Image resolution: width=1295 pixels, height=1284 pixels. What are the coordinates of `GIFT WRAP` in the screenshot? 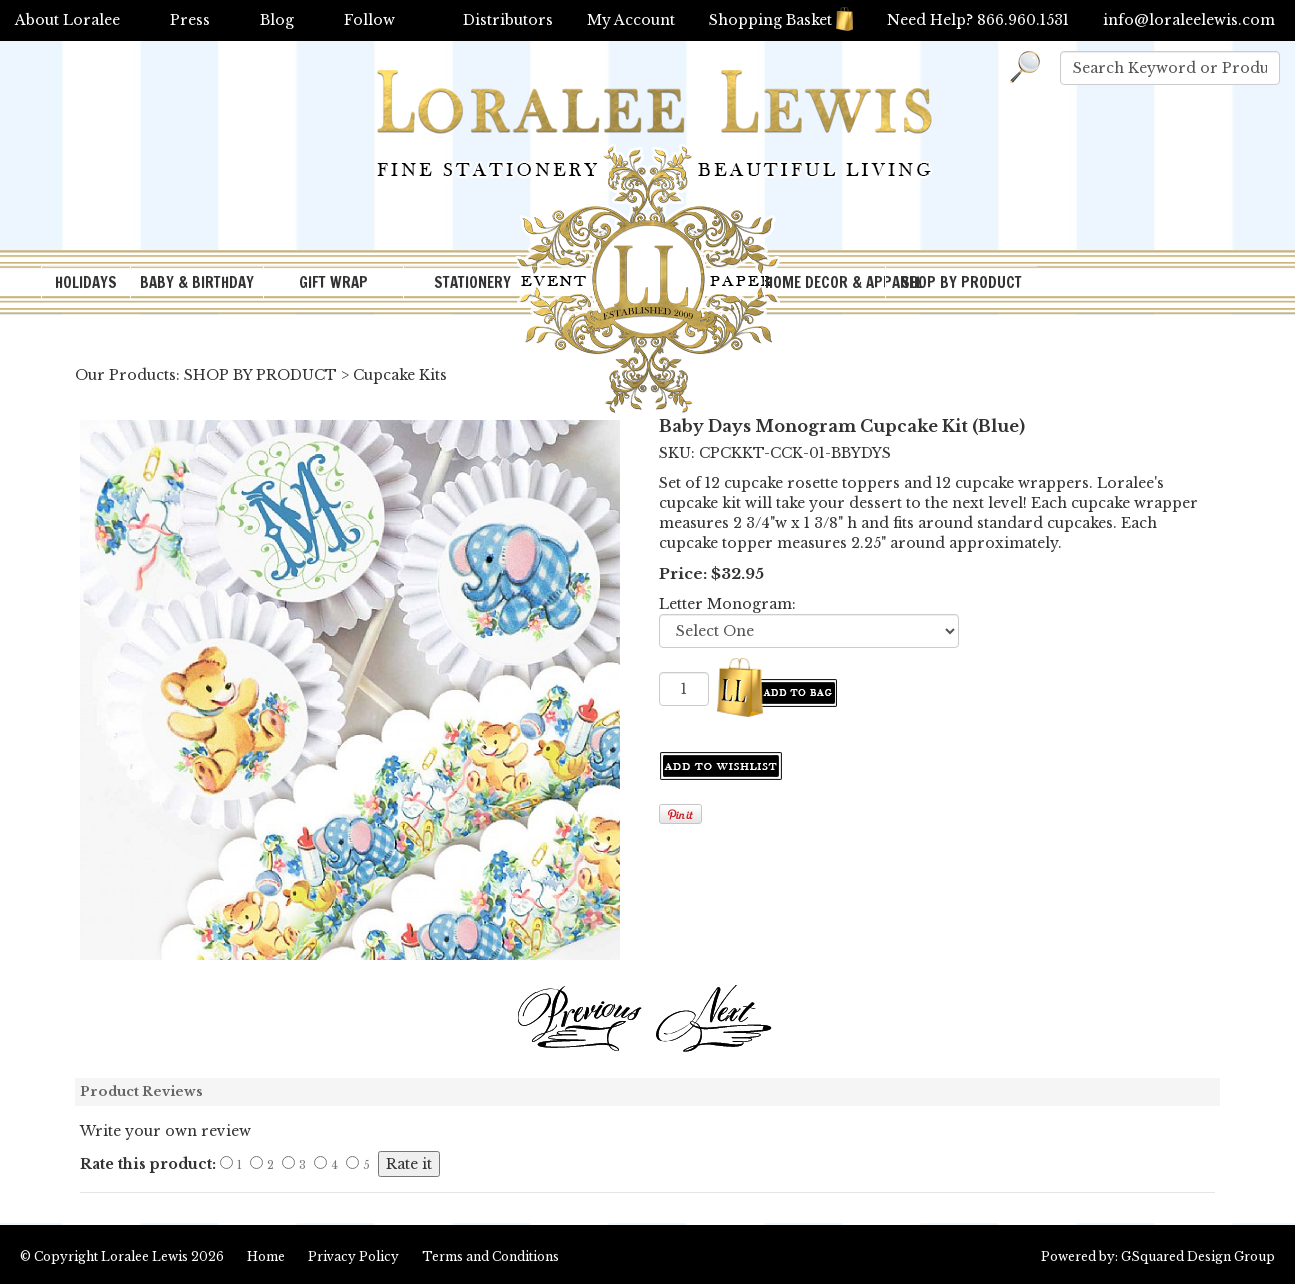 It's located at (333, 282).